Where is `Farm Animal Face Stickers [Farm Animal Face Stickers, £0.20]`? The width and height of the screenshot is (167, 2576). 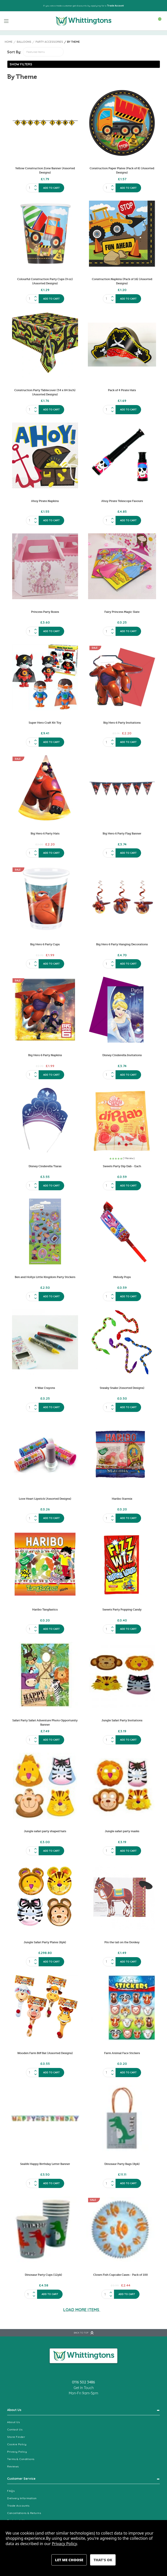 Farm Animal Face Stickers [Farm Animal Face Stickers, £0.20] is located at coordinates (122, 2053).